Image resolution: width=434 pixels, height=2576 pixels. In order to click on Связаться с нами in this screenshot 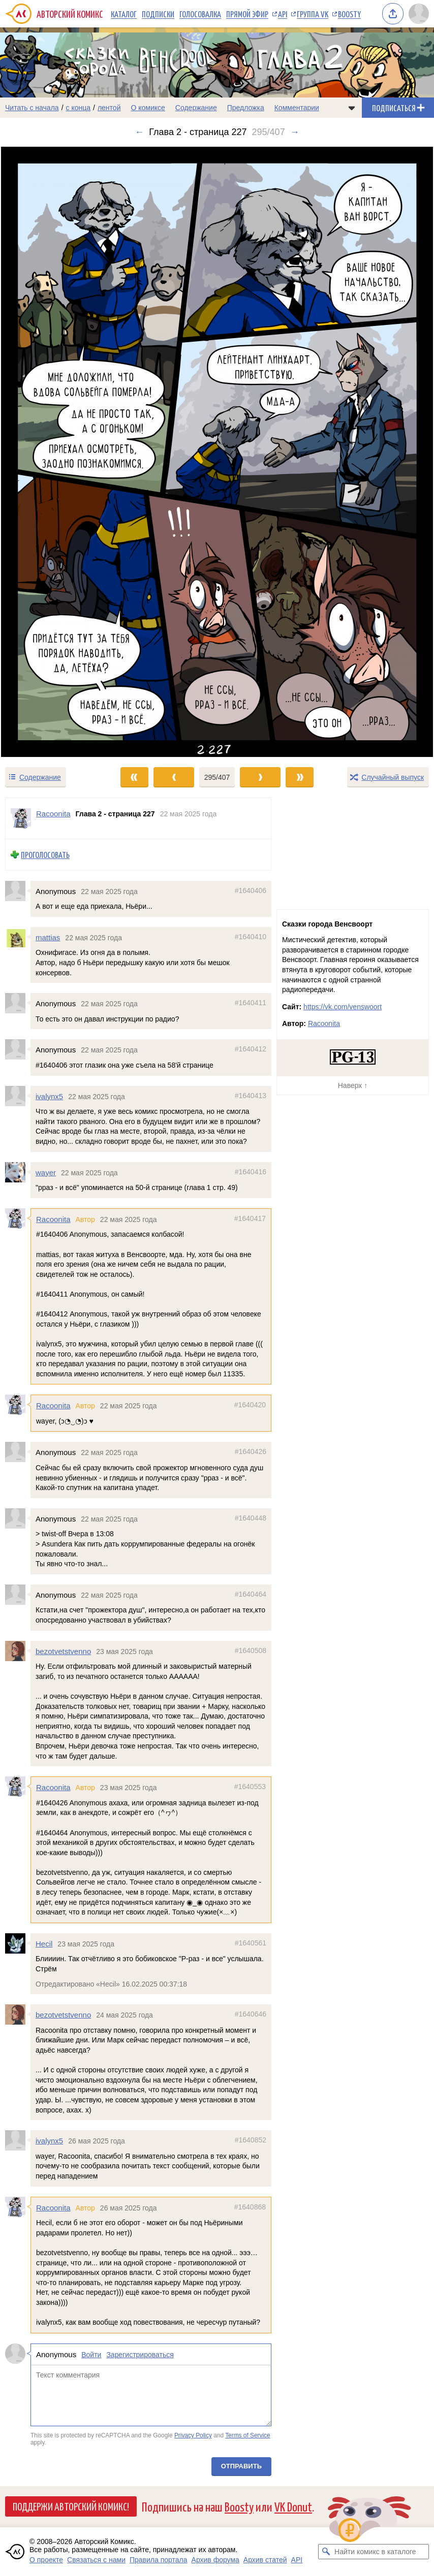, I will do `click(96, 2560)`.